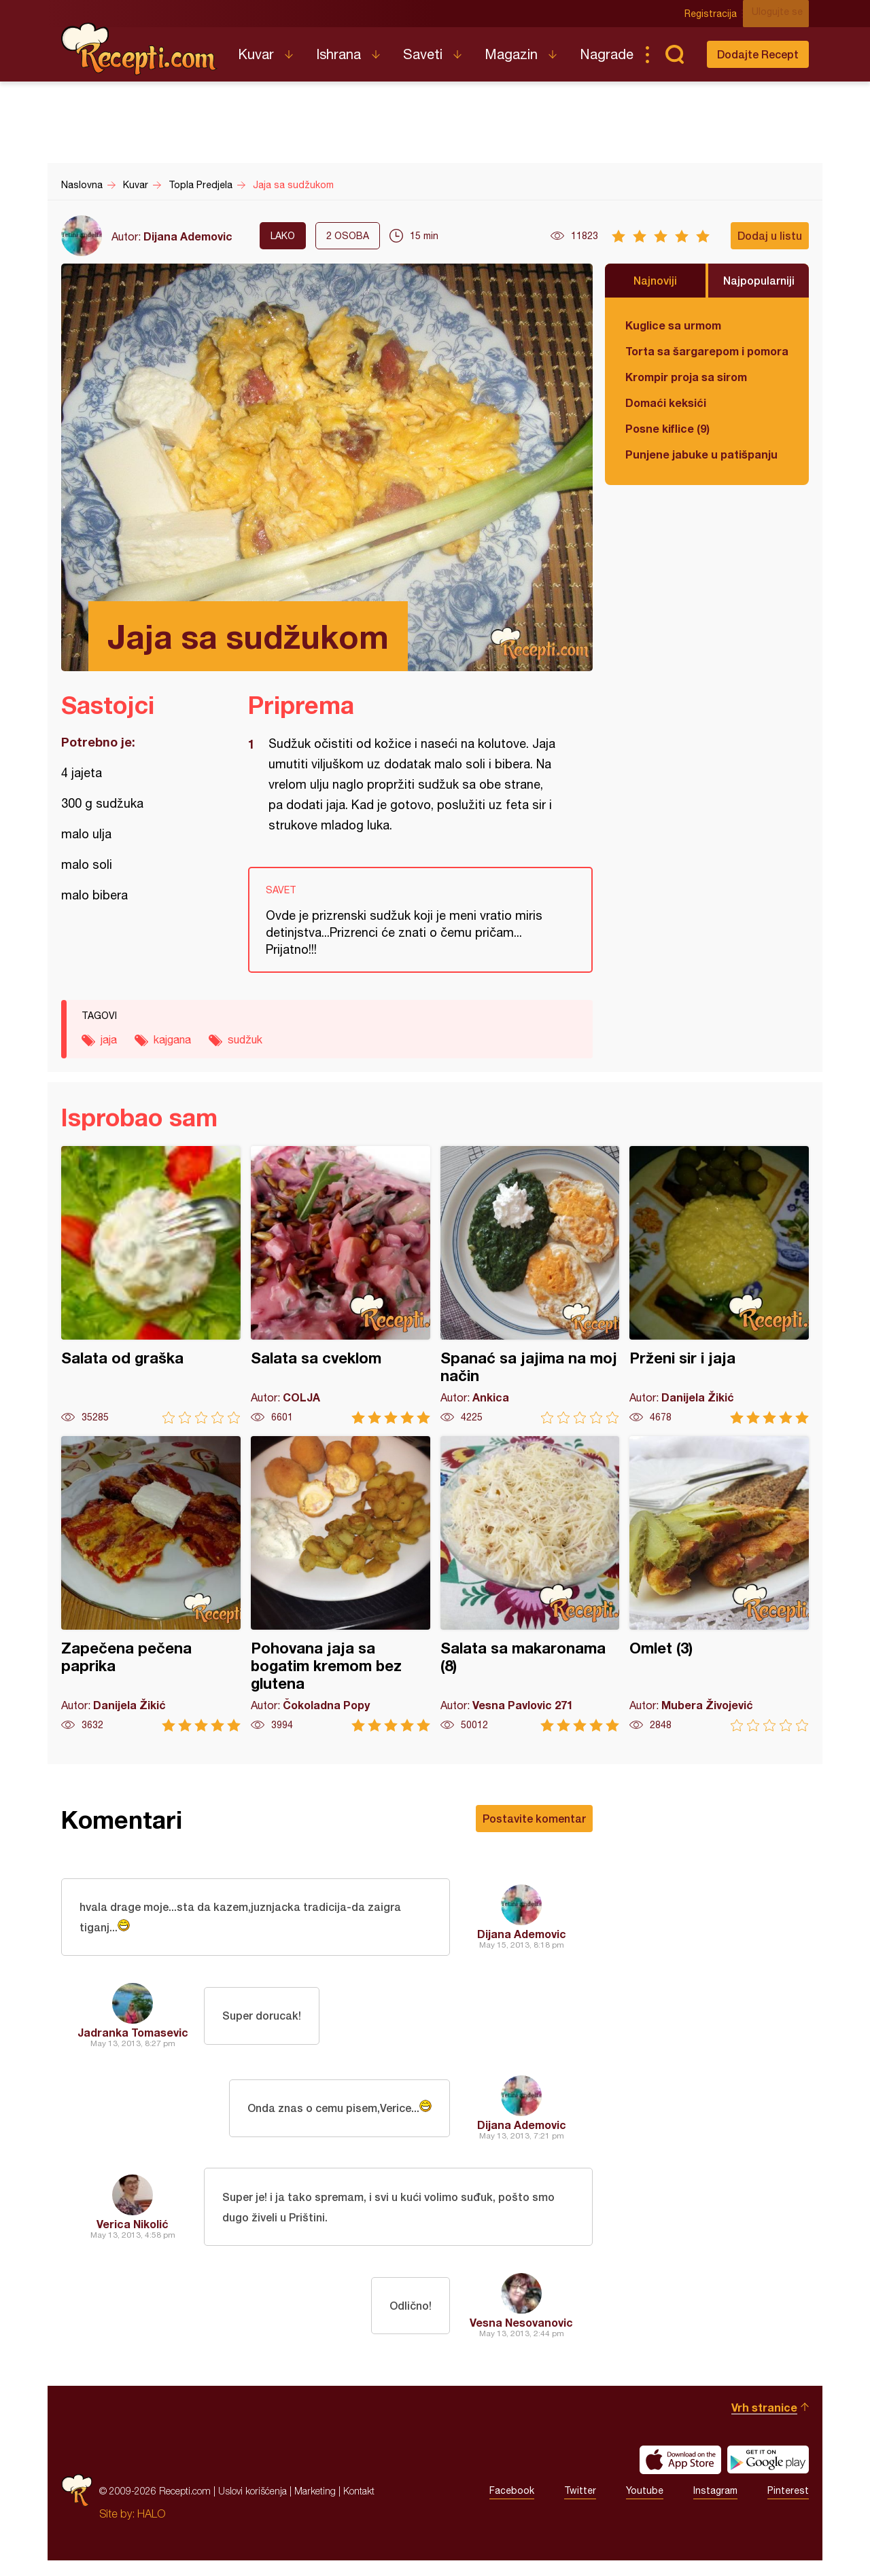 Image resolution: width=870 pixels, height=2576 pixels. Describe the element at coordinates (667, 428) in the screenshot. I see `Posne kiflice (9)` at that location.